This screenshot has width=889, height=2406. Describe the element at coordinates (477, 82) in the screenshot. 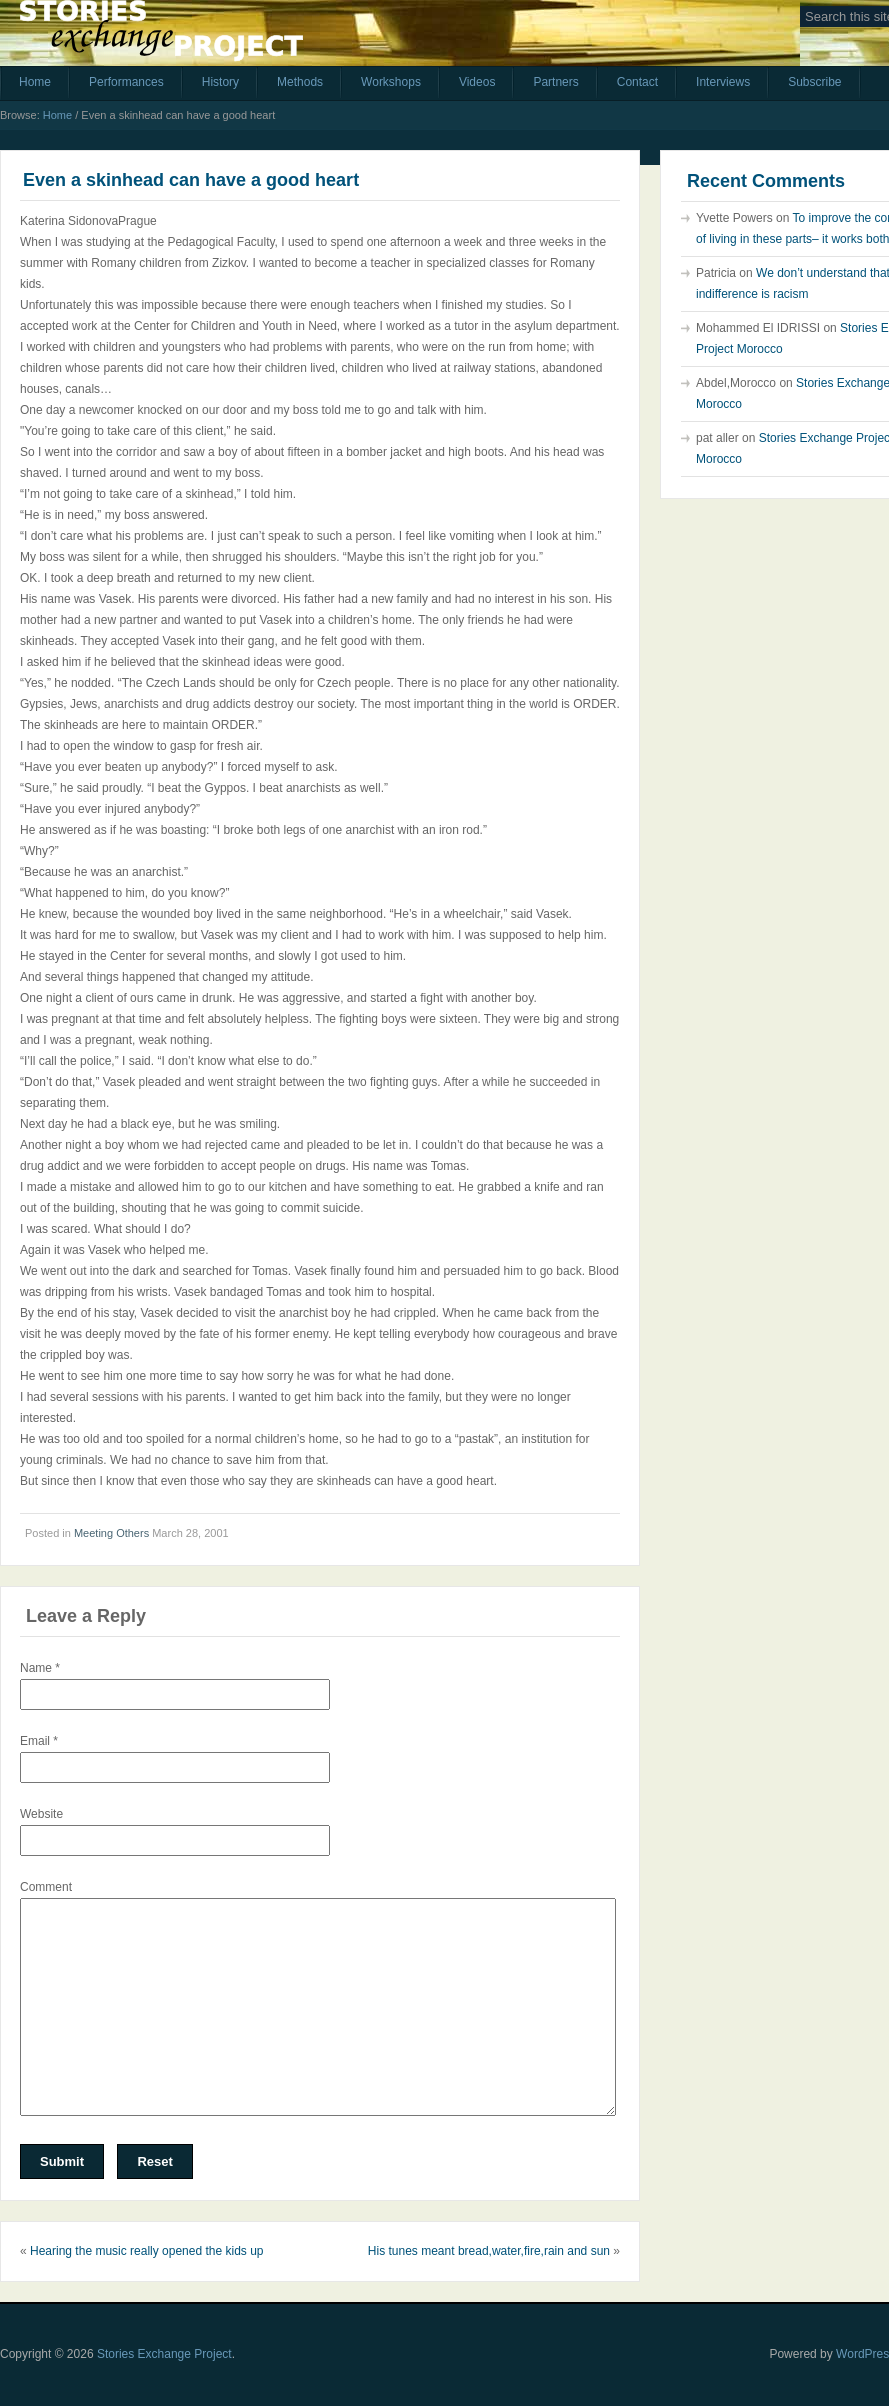

I see `Videos` at that location.